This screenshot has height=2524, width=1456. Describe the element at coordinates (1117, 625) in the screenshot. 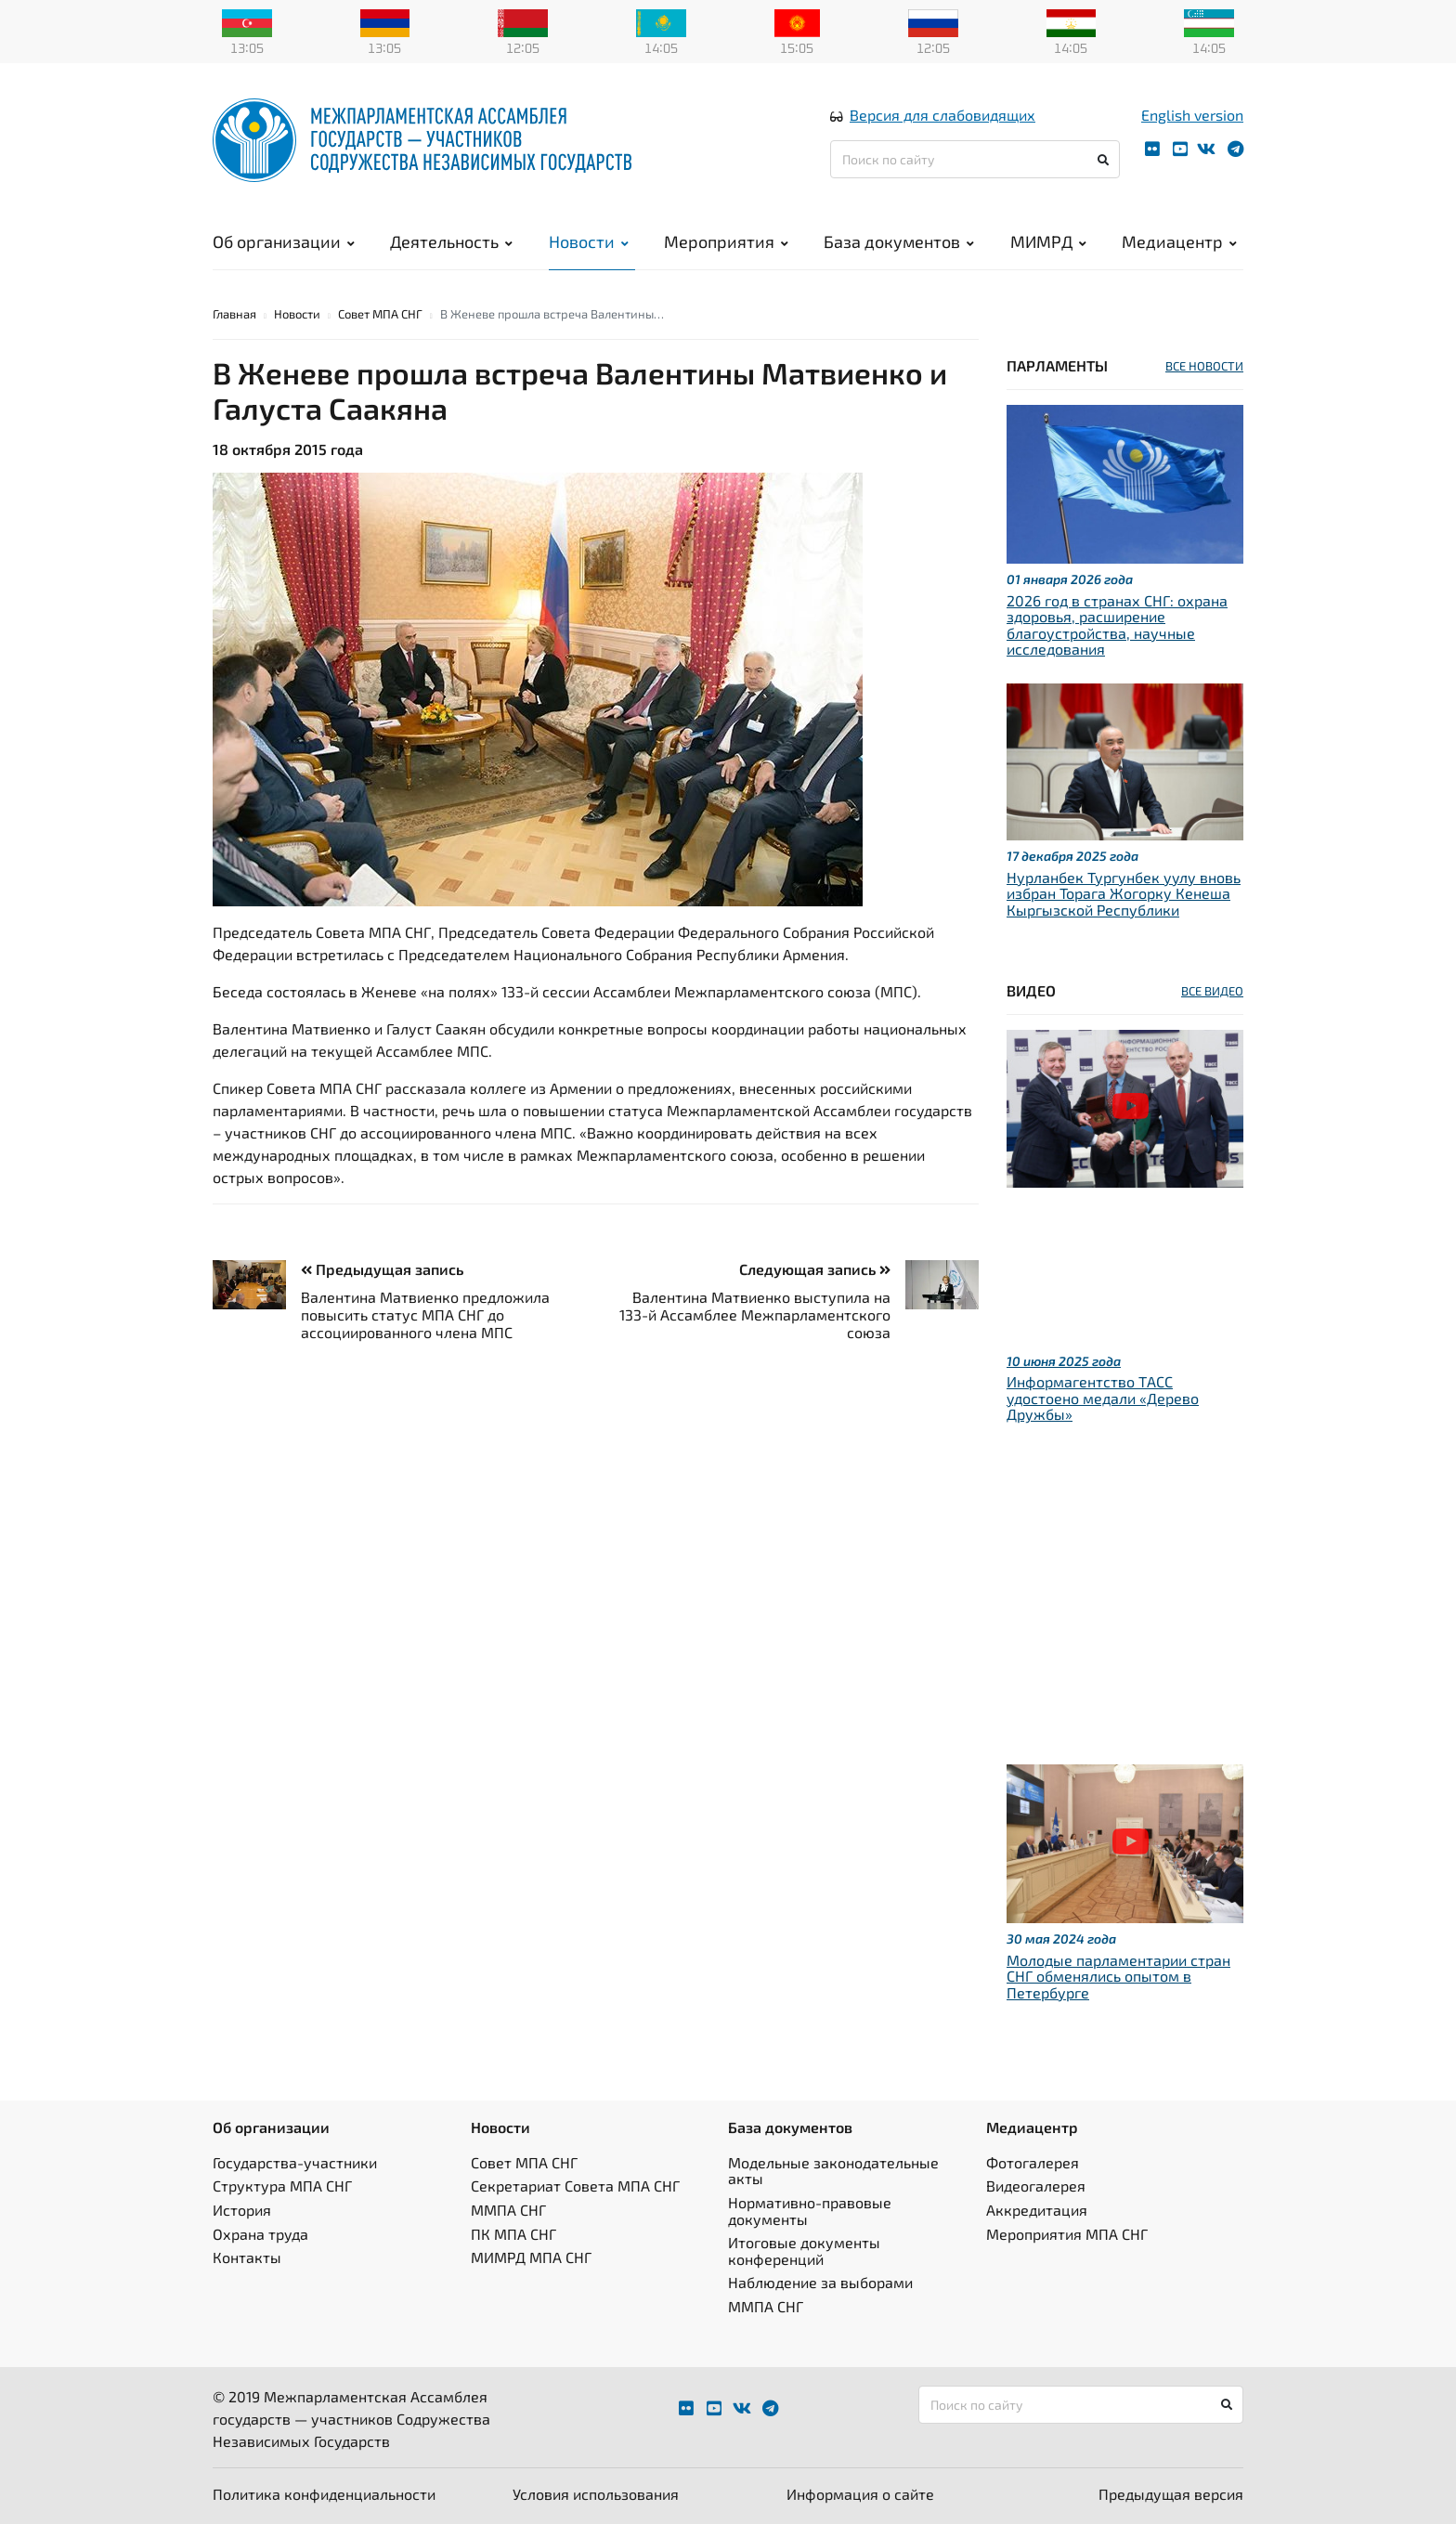

I see `2026 год в странах СНГ: охрана здоровья, расширение благоустройства, научные исследования` at that location.